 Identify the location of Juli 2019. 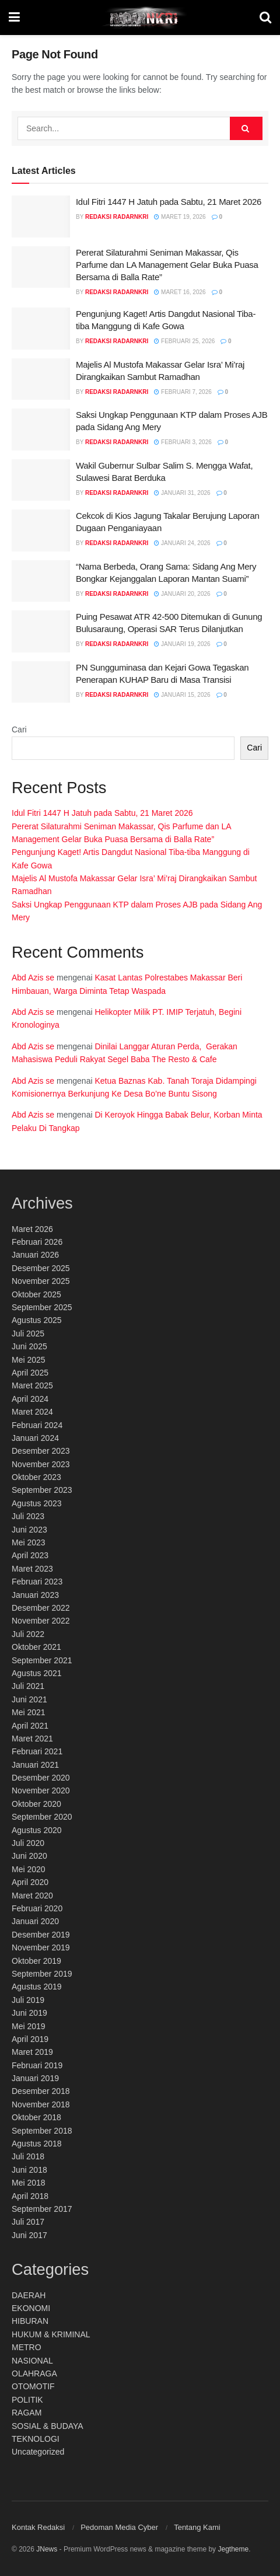
(28, 2000).